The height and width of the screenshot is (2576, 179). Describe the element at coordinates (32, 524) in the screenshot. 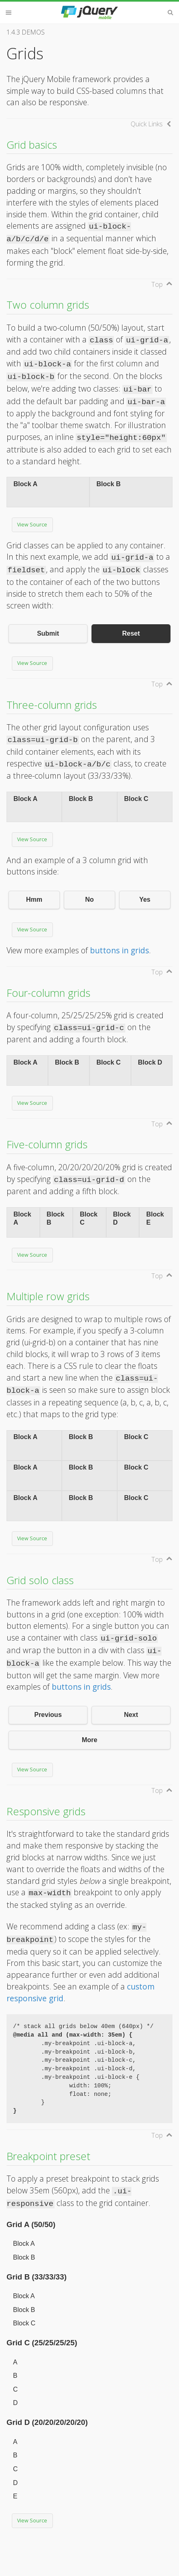

I see `View Source` at that location.